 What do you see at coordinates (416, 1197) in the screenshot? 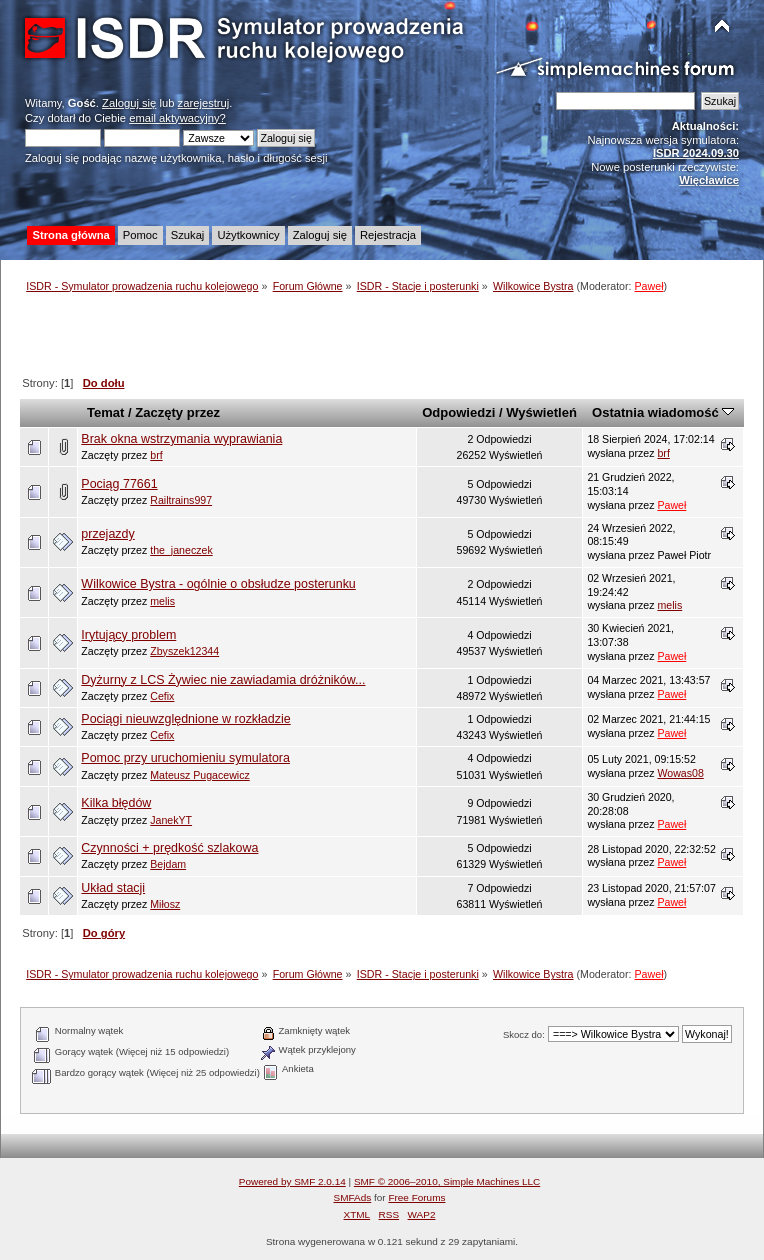
I see `Free Forums` at bounding box center [416, 1197].